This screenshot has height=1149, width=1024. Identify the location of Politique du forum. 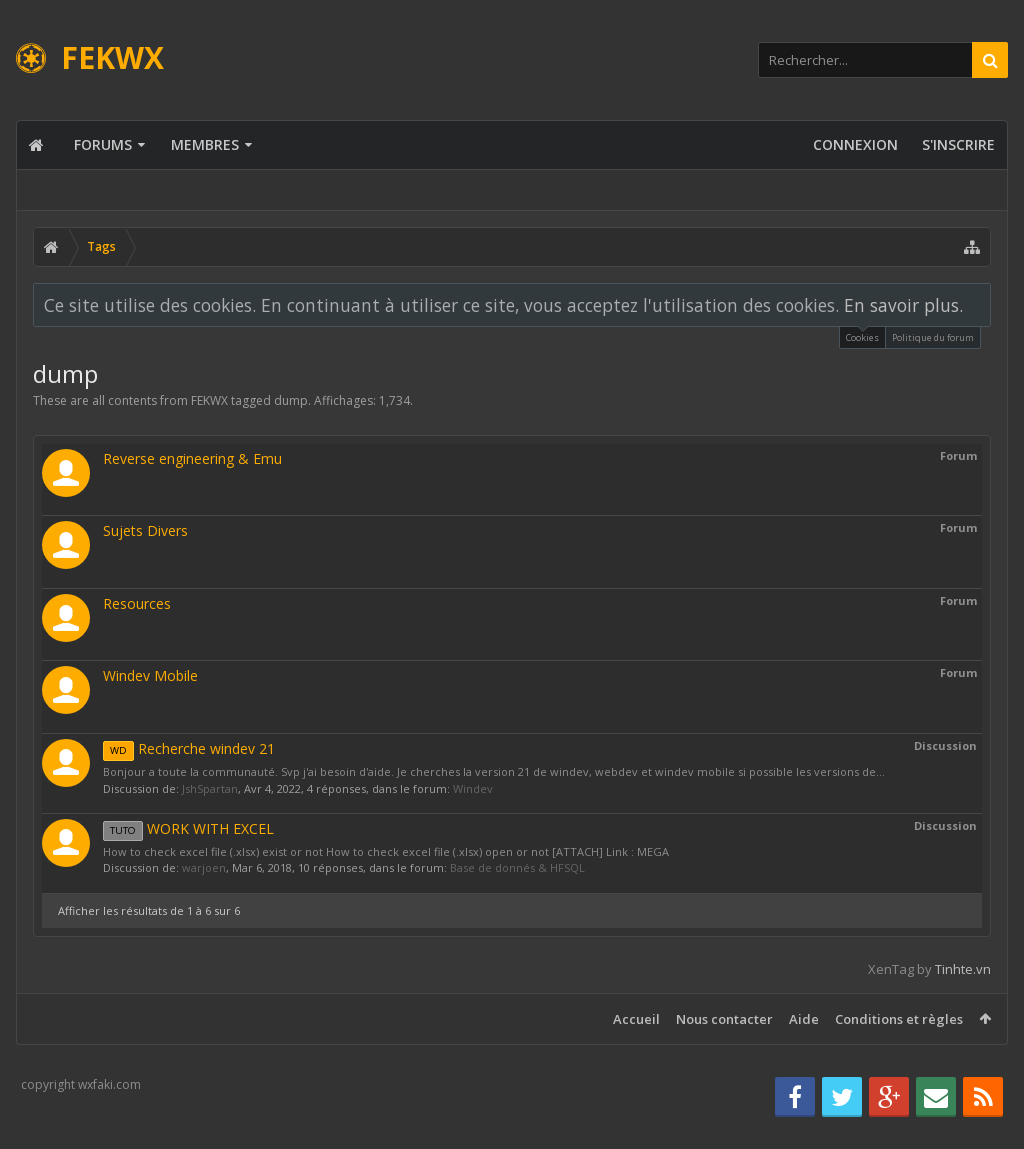
(933, 337).